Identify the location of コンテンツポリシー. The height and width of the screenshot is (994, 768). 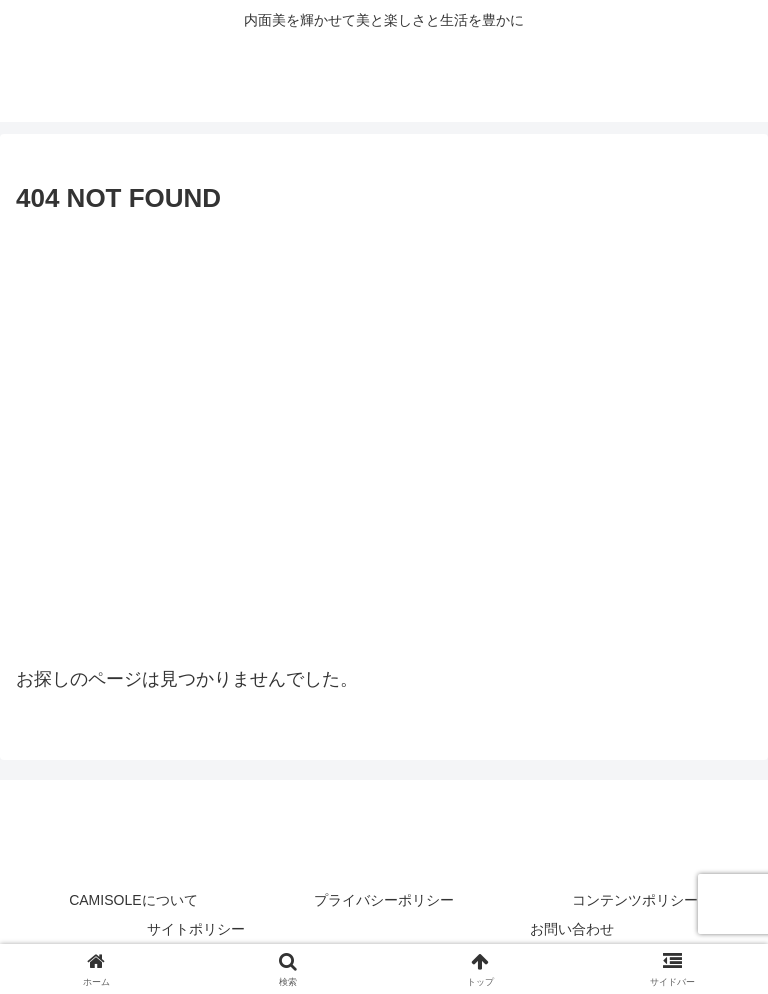
(635, 900).